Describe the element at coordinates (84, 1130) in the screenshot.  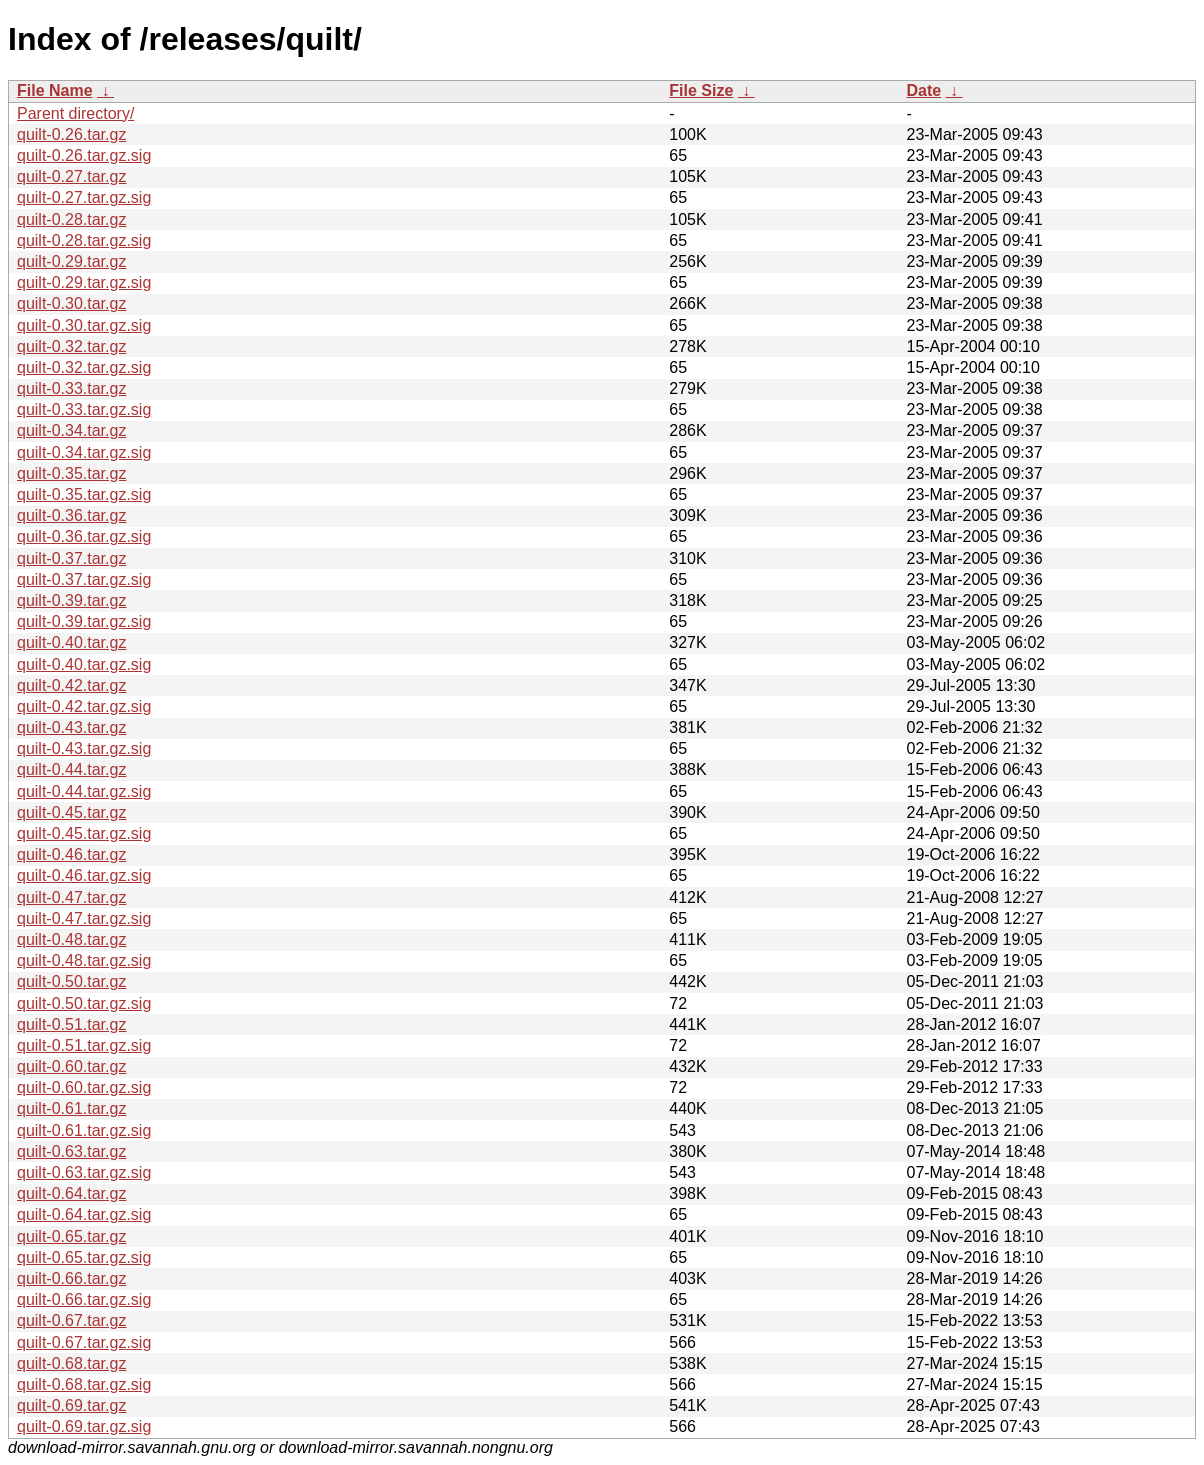
I see `quilt-0.61.tar.gz.sig` at that location.